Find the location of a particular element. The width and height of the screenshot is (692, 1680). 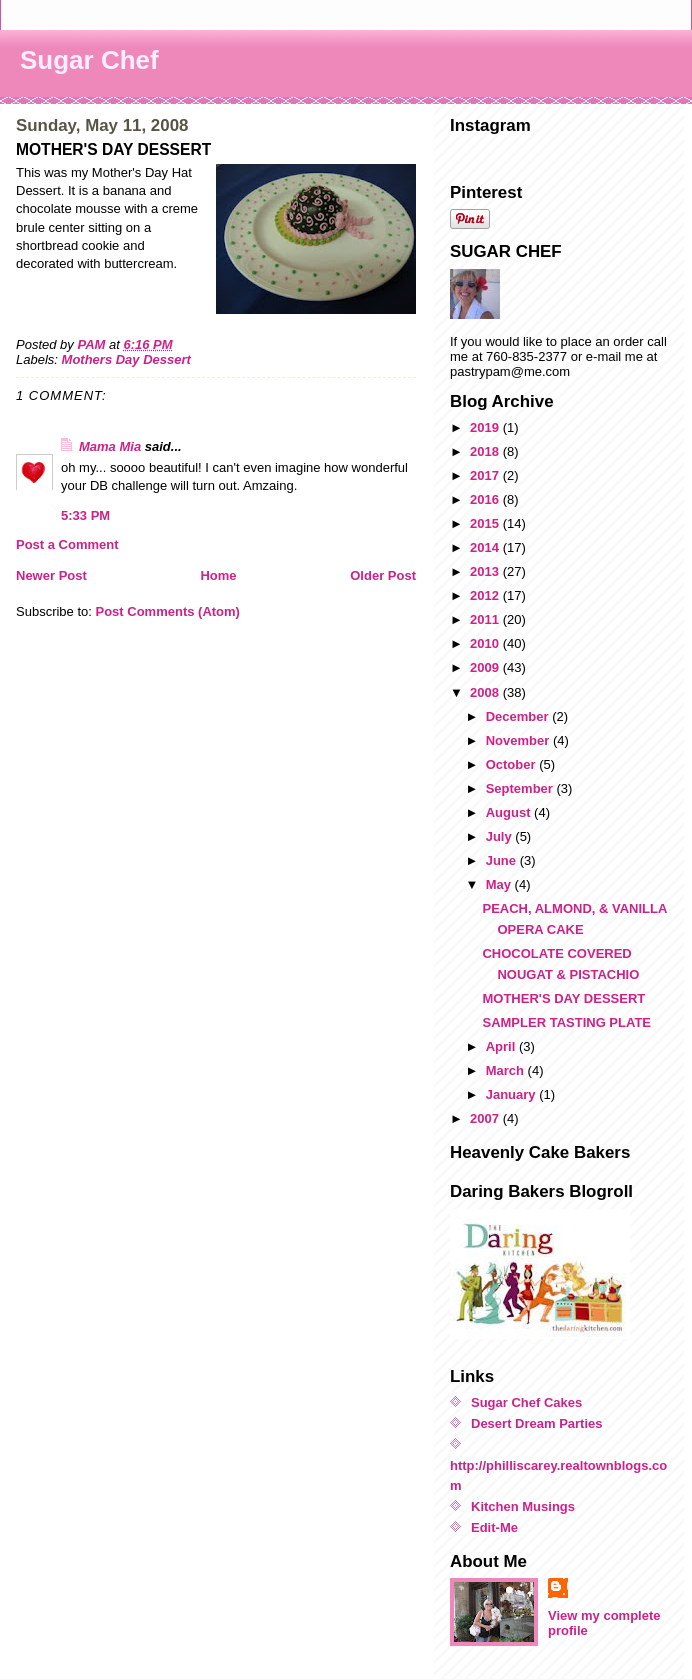

2014 is located at coordinates (486, 547).